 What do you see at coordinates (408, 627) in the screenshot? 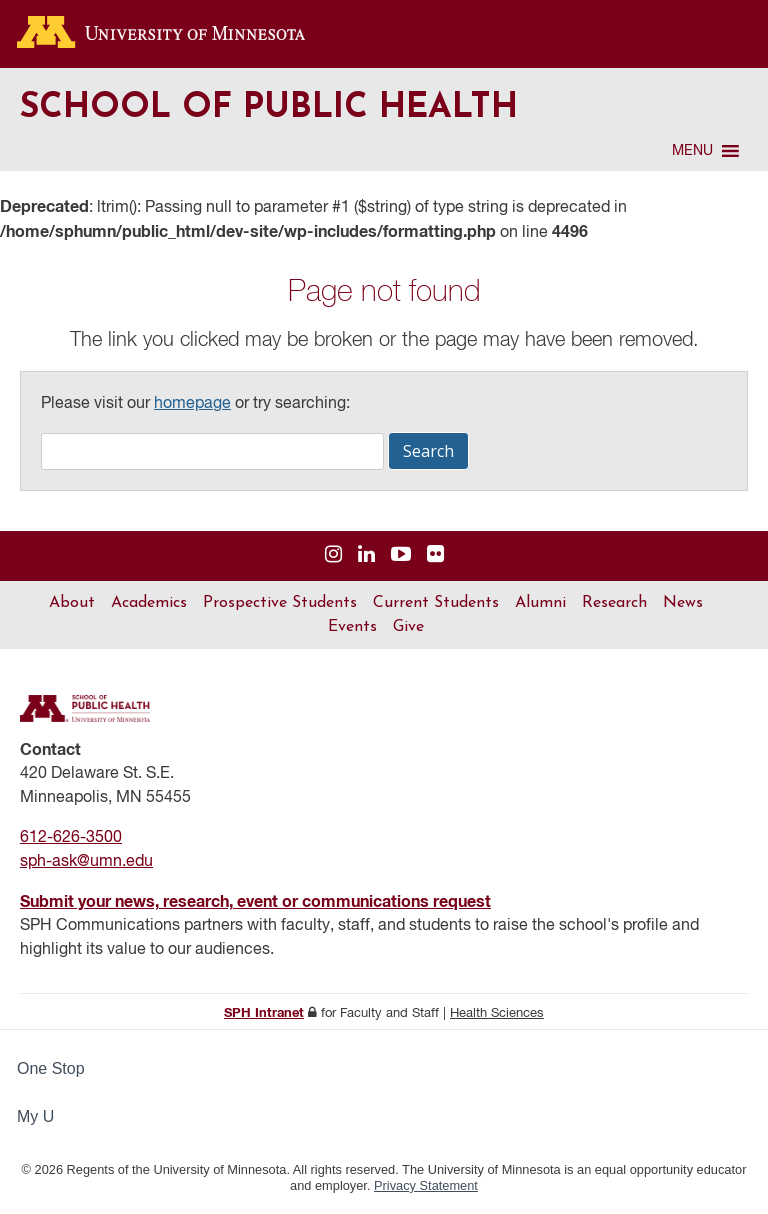
I see `Give` at bounding box center [408, 627].